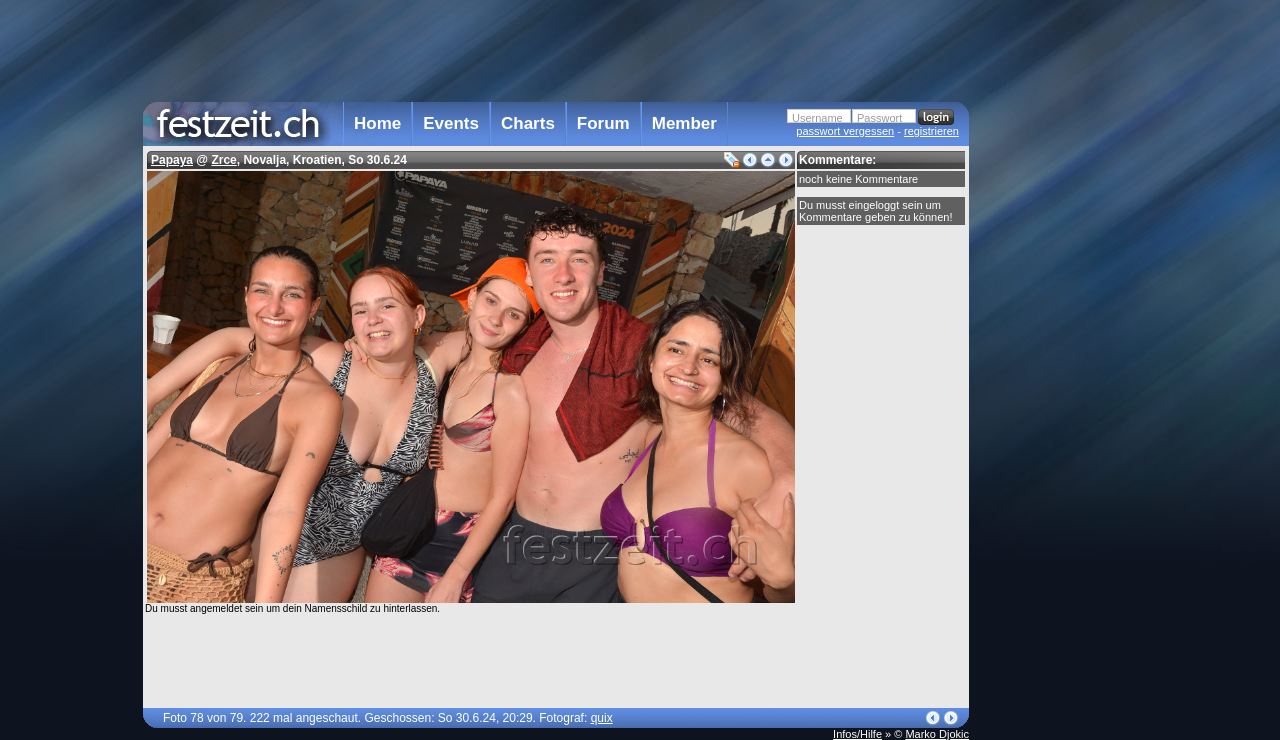 This screenshot has width=1280, height=740. Describe the element at coordinates (172, 160) in the screenshot. I see `Papaya` at that location.